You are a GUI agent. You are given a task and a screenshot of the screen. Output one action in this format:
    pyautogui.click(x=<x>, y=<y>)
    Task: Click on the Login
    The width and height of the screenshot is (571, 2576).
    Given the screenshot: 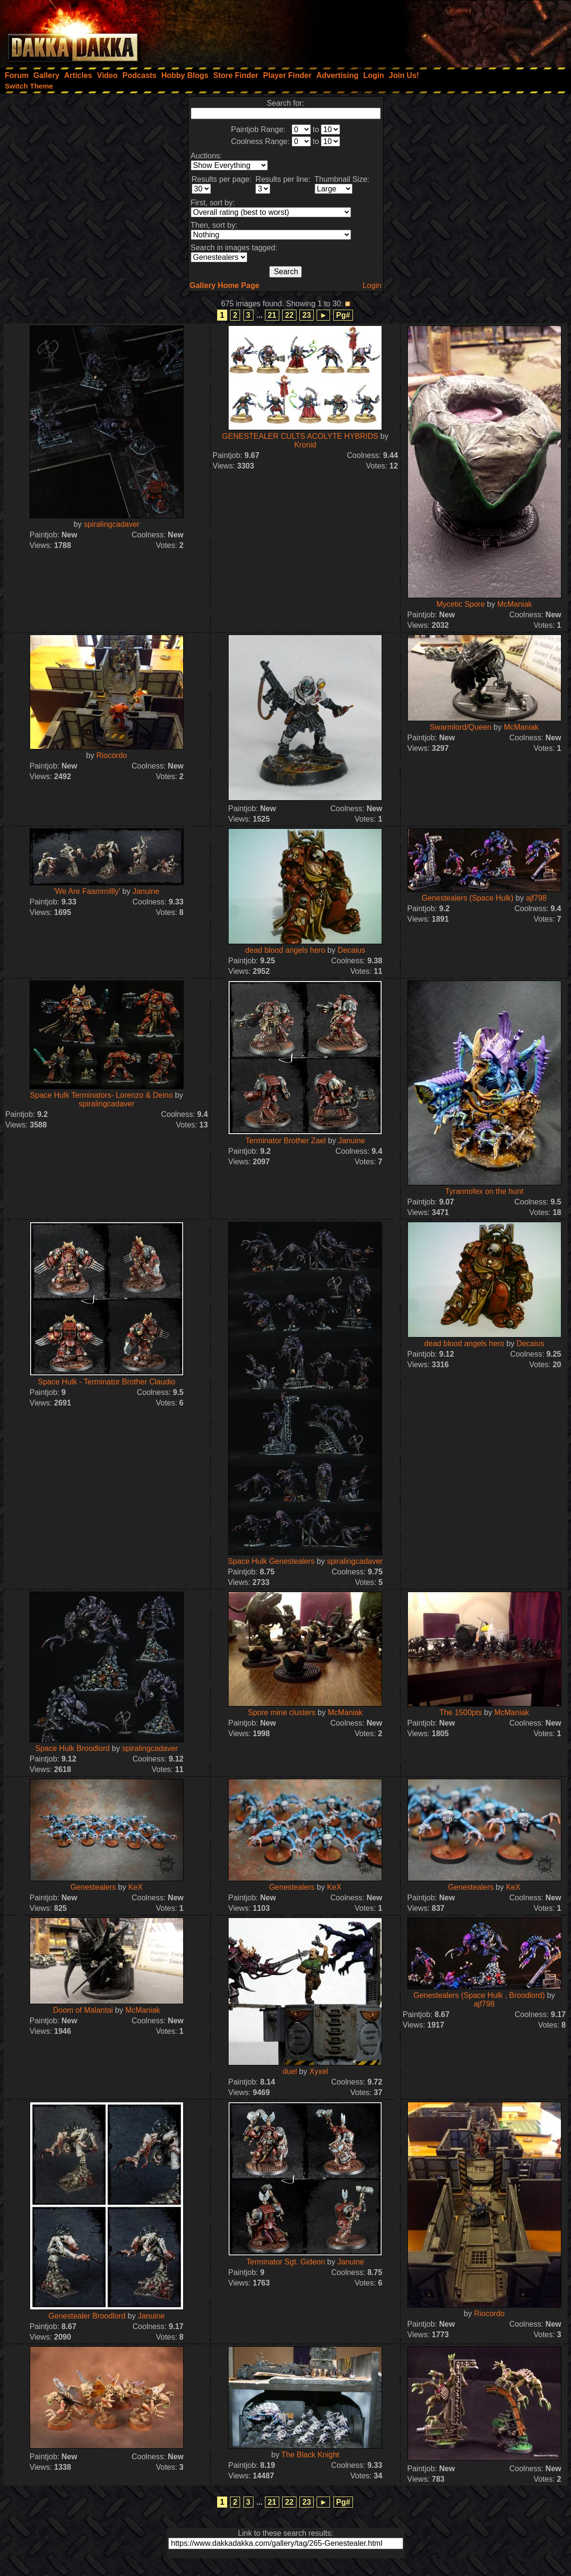 What is the action you would take?
    pyautogui.click(x=371, y=285)
    